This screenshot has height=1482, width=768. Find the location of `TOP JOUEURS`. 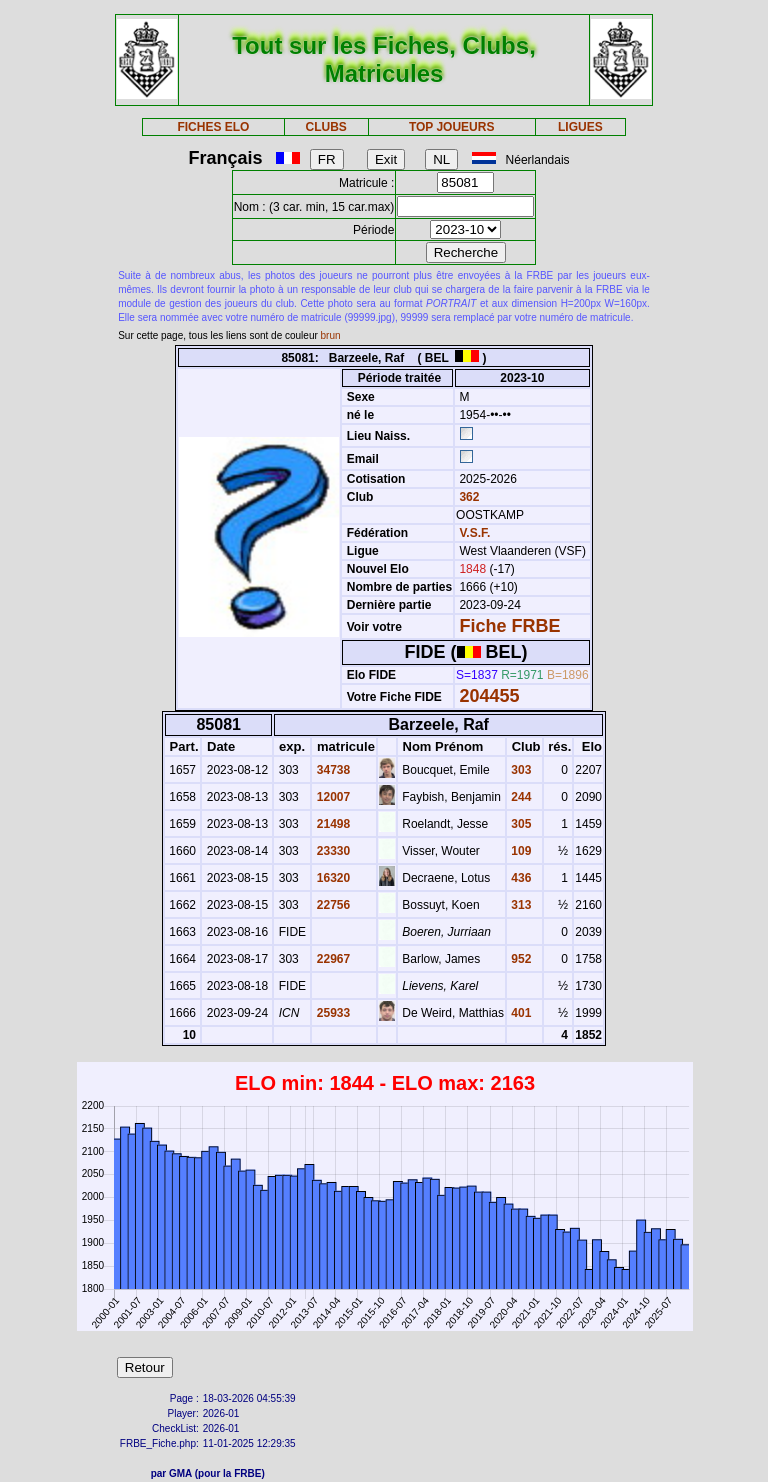

TOP JOUEURS is located at coordinates (452, 127).